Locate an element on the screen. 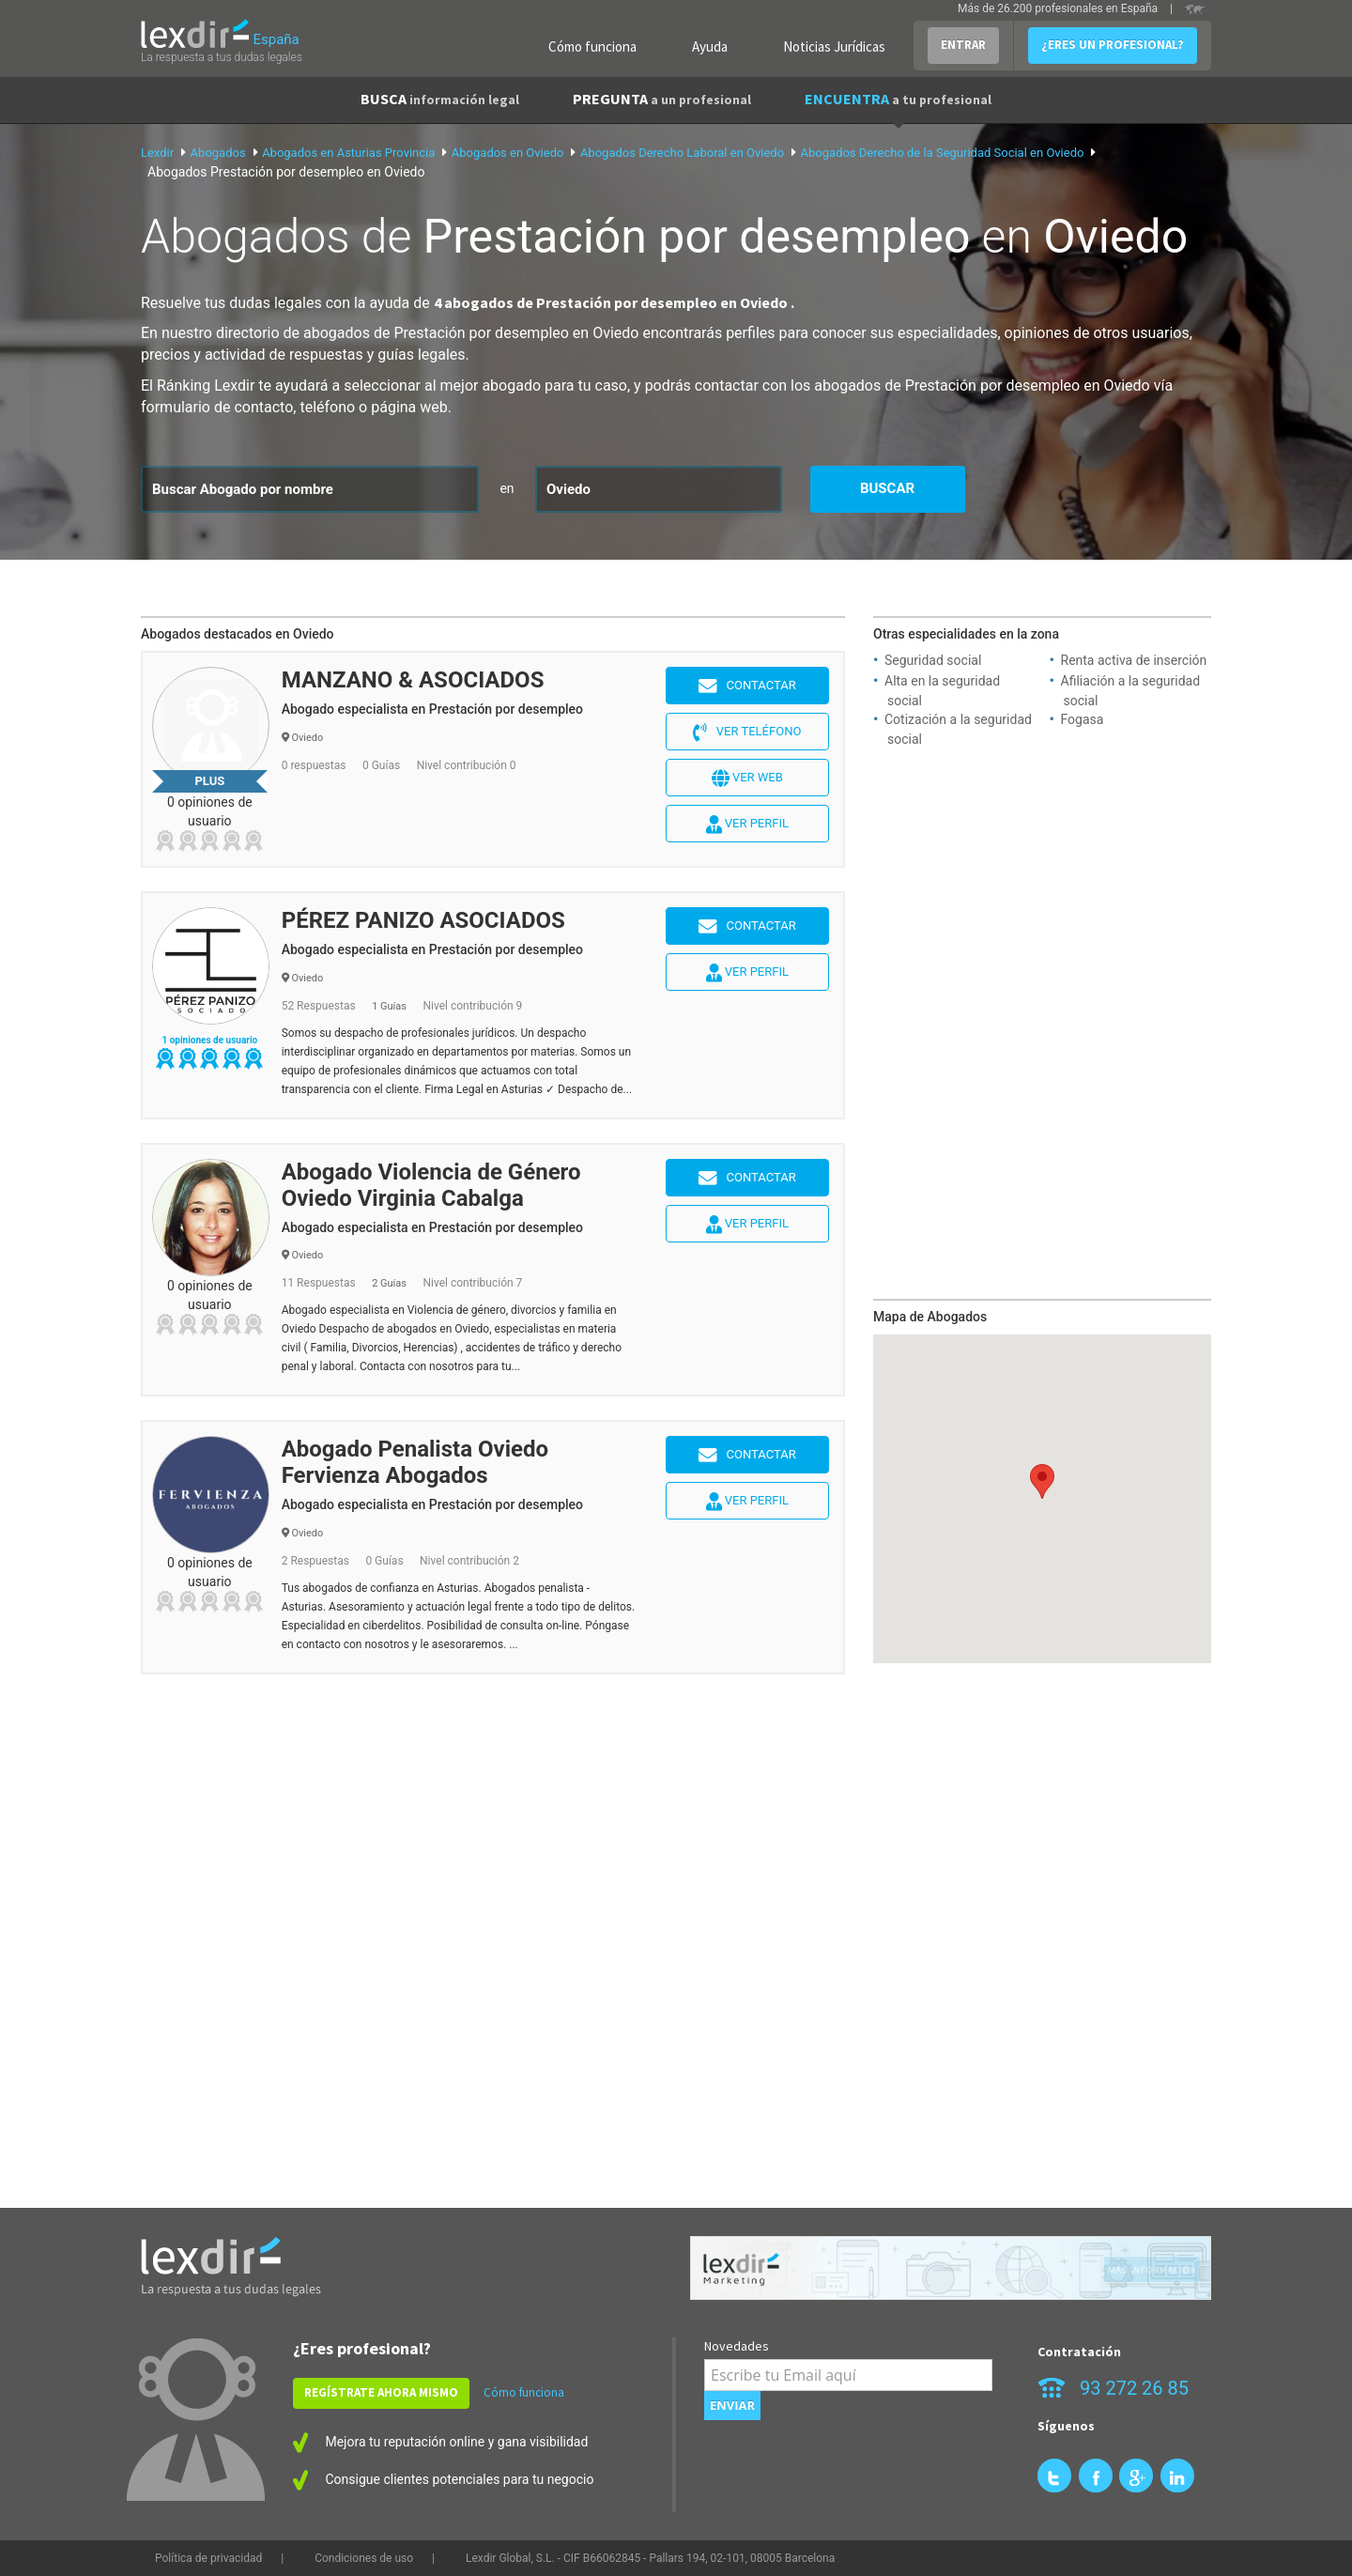 This screenshot has width=1352, height=2576. [button] is located at coordinates (1042, 1481).